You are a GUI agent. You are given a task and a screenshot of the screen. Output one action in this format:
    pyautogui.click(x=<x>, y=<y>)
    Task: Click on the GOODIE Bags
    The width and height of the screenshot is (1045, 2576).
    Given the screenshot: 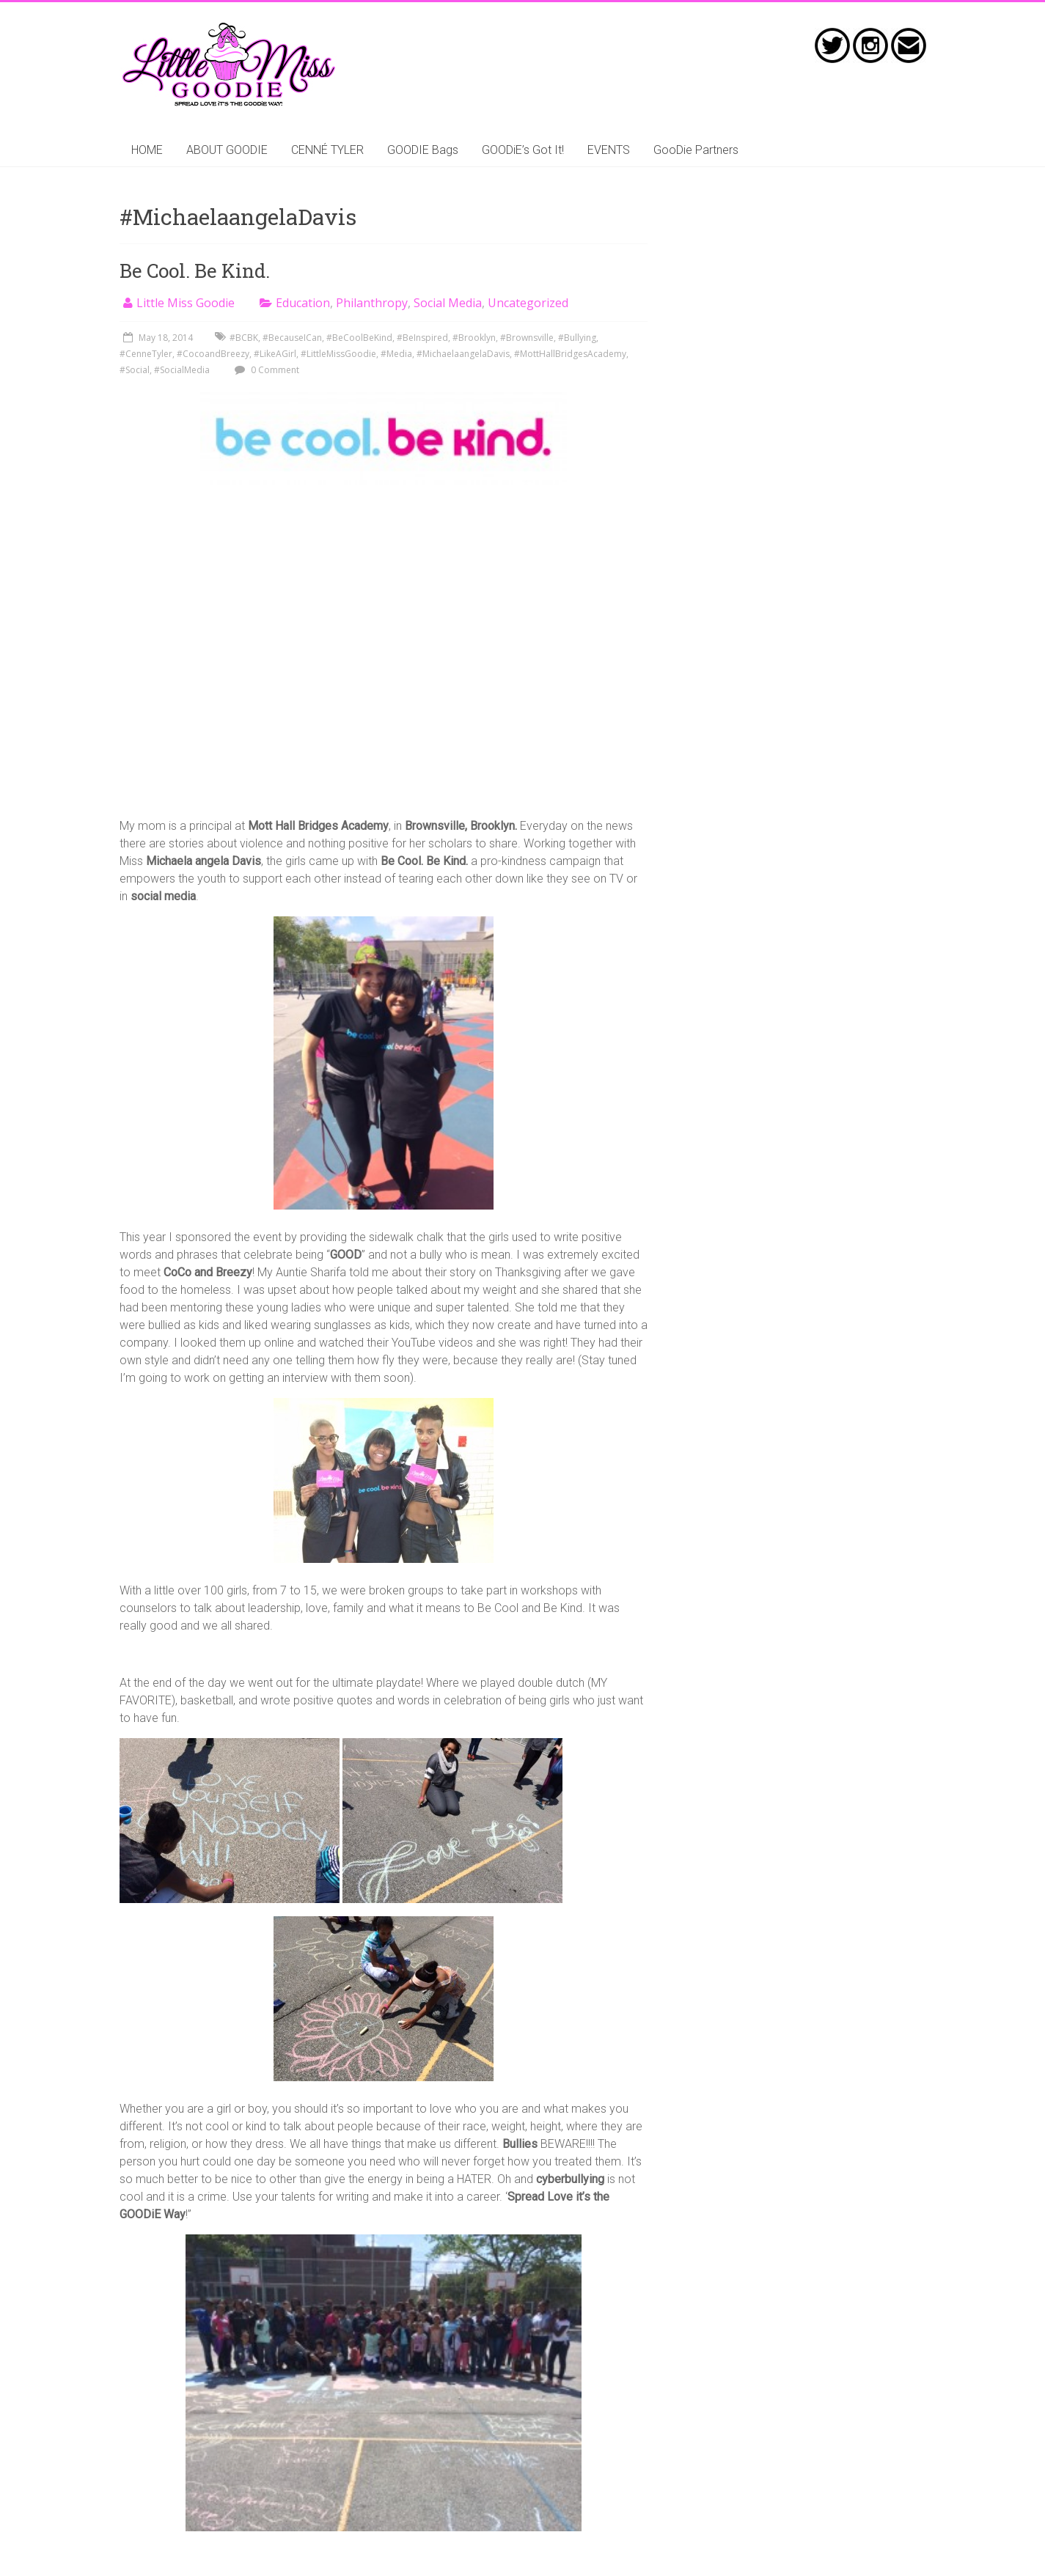 What is the action you would take?
    pyautogui.click(x=422, y=150)
    